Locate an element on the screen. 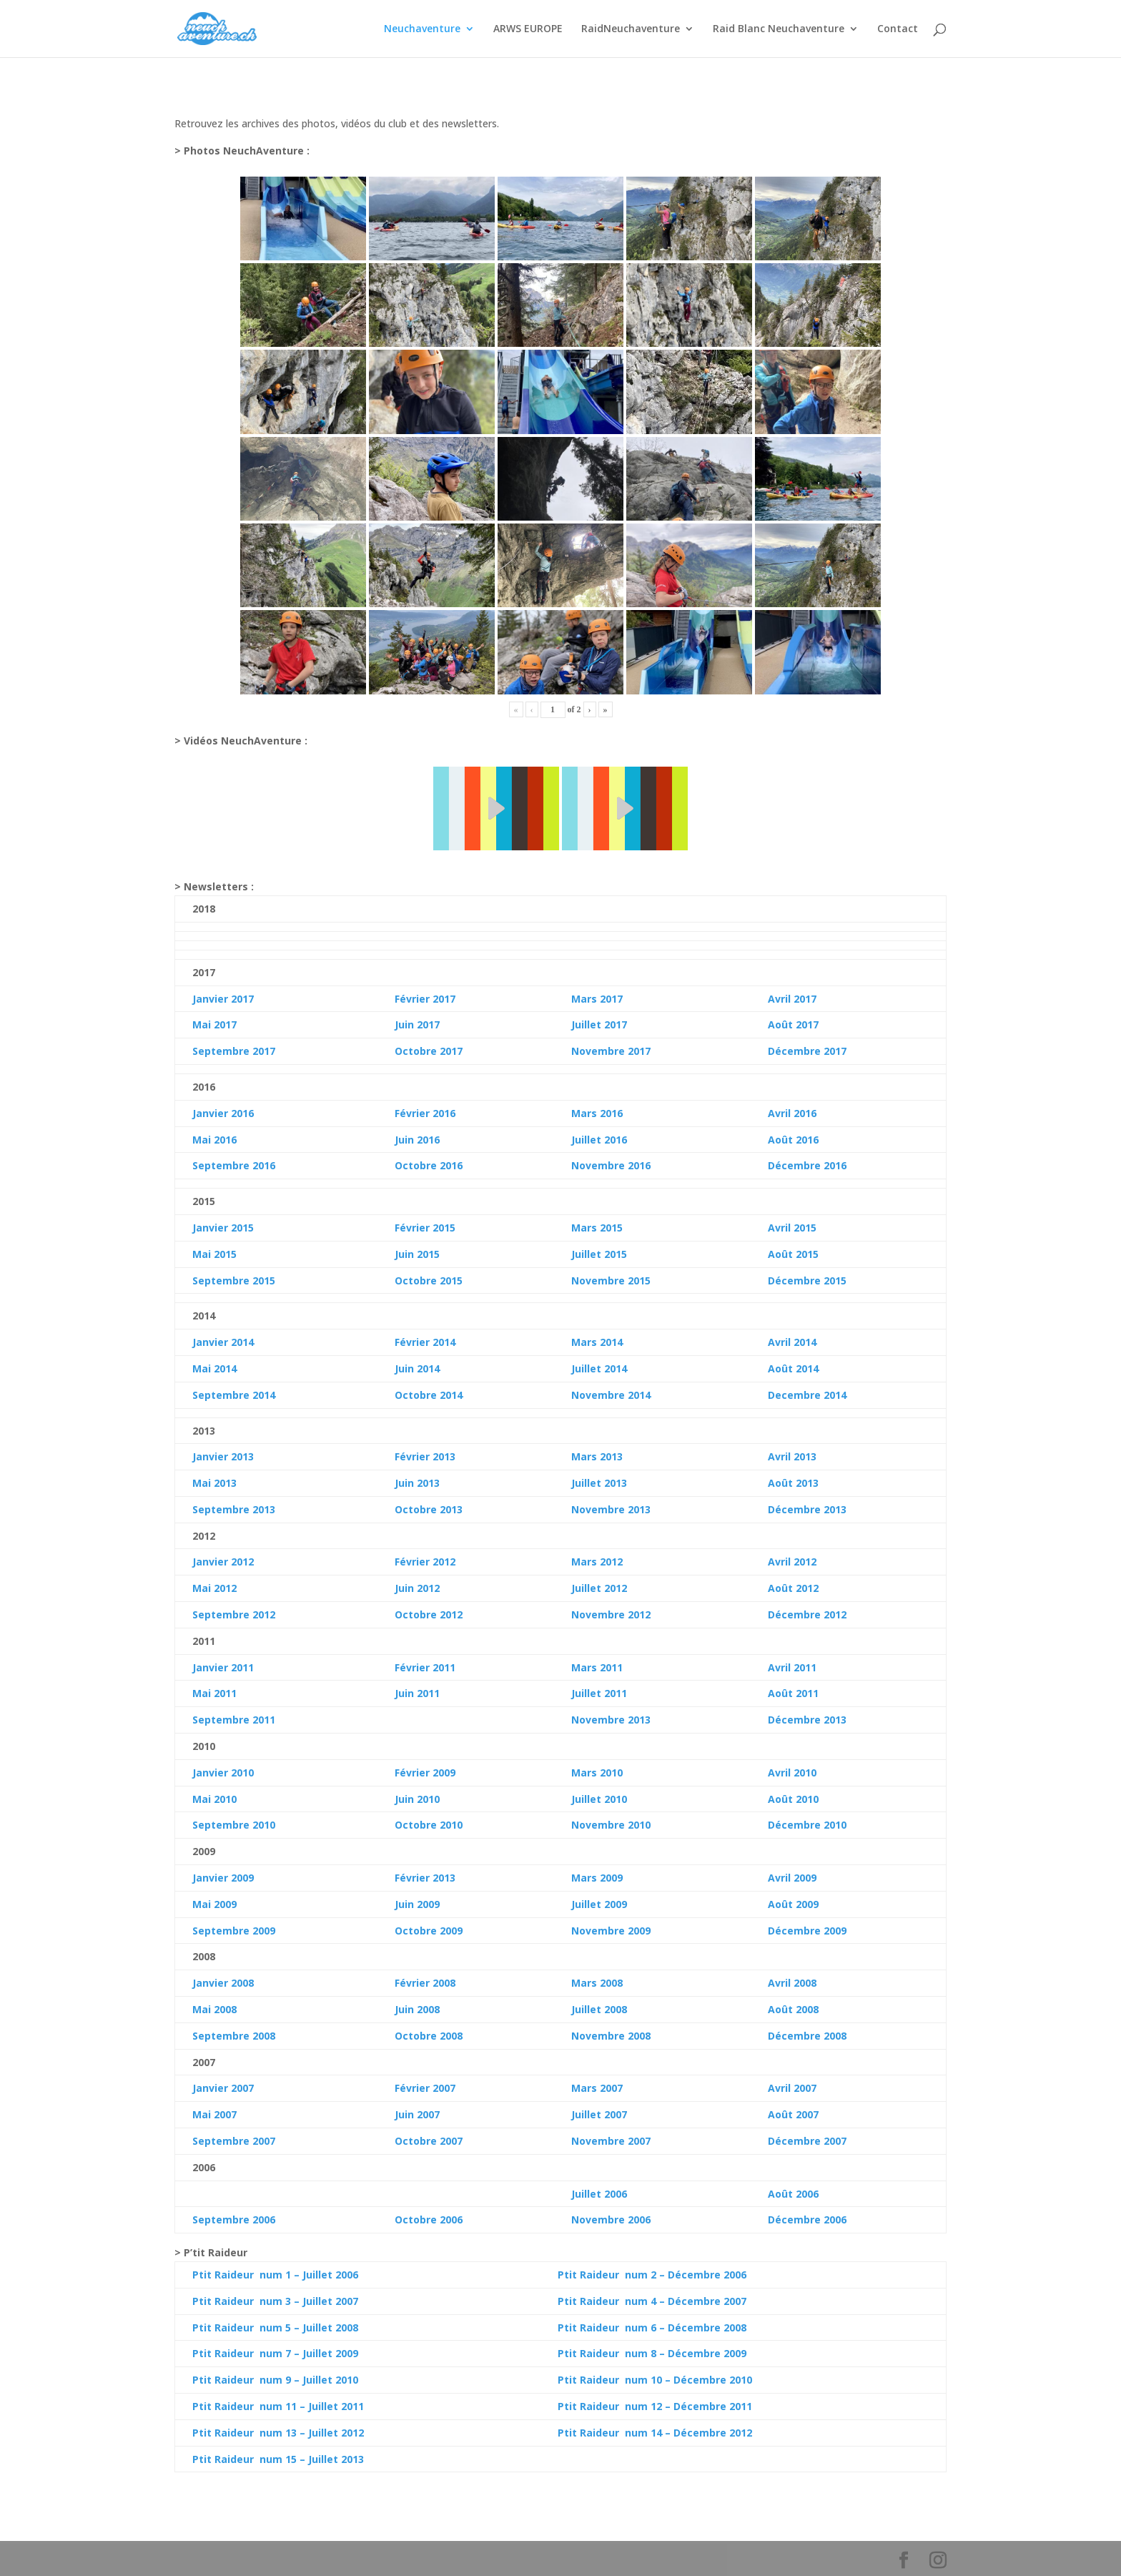 The height and width of the screenshot is (2576, 1121). Novembre 2016 is located at coordinates (611, 1165).